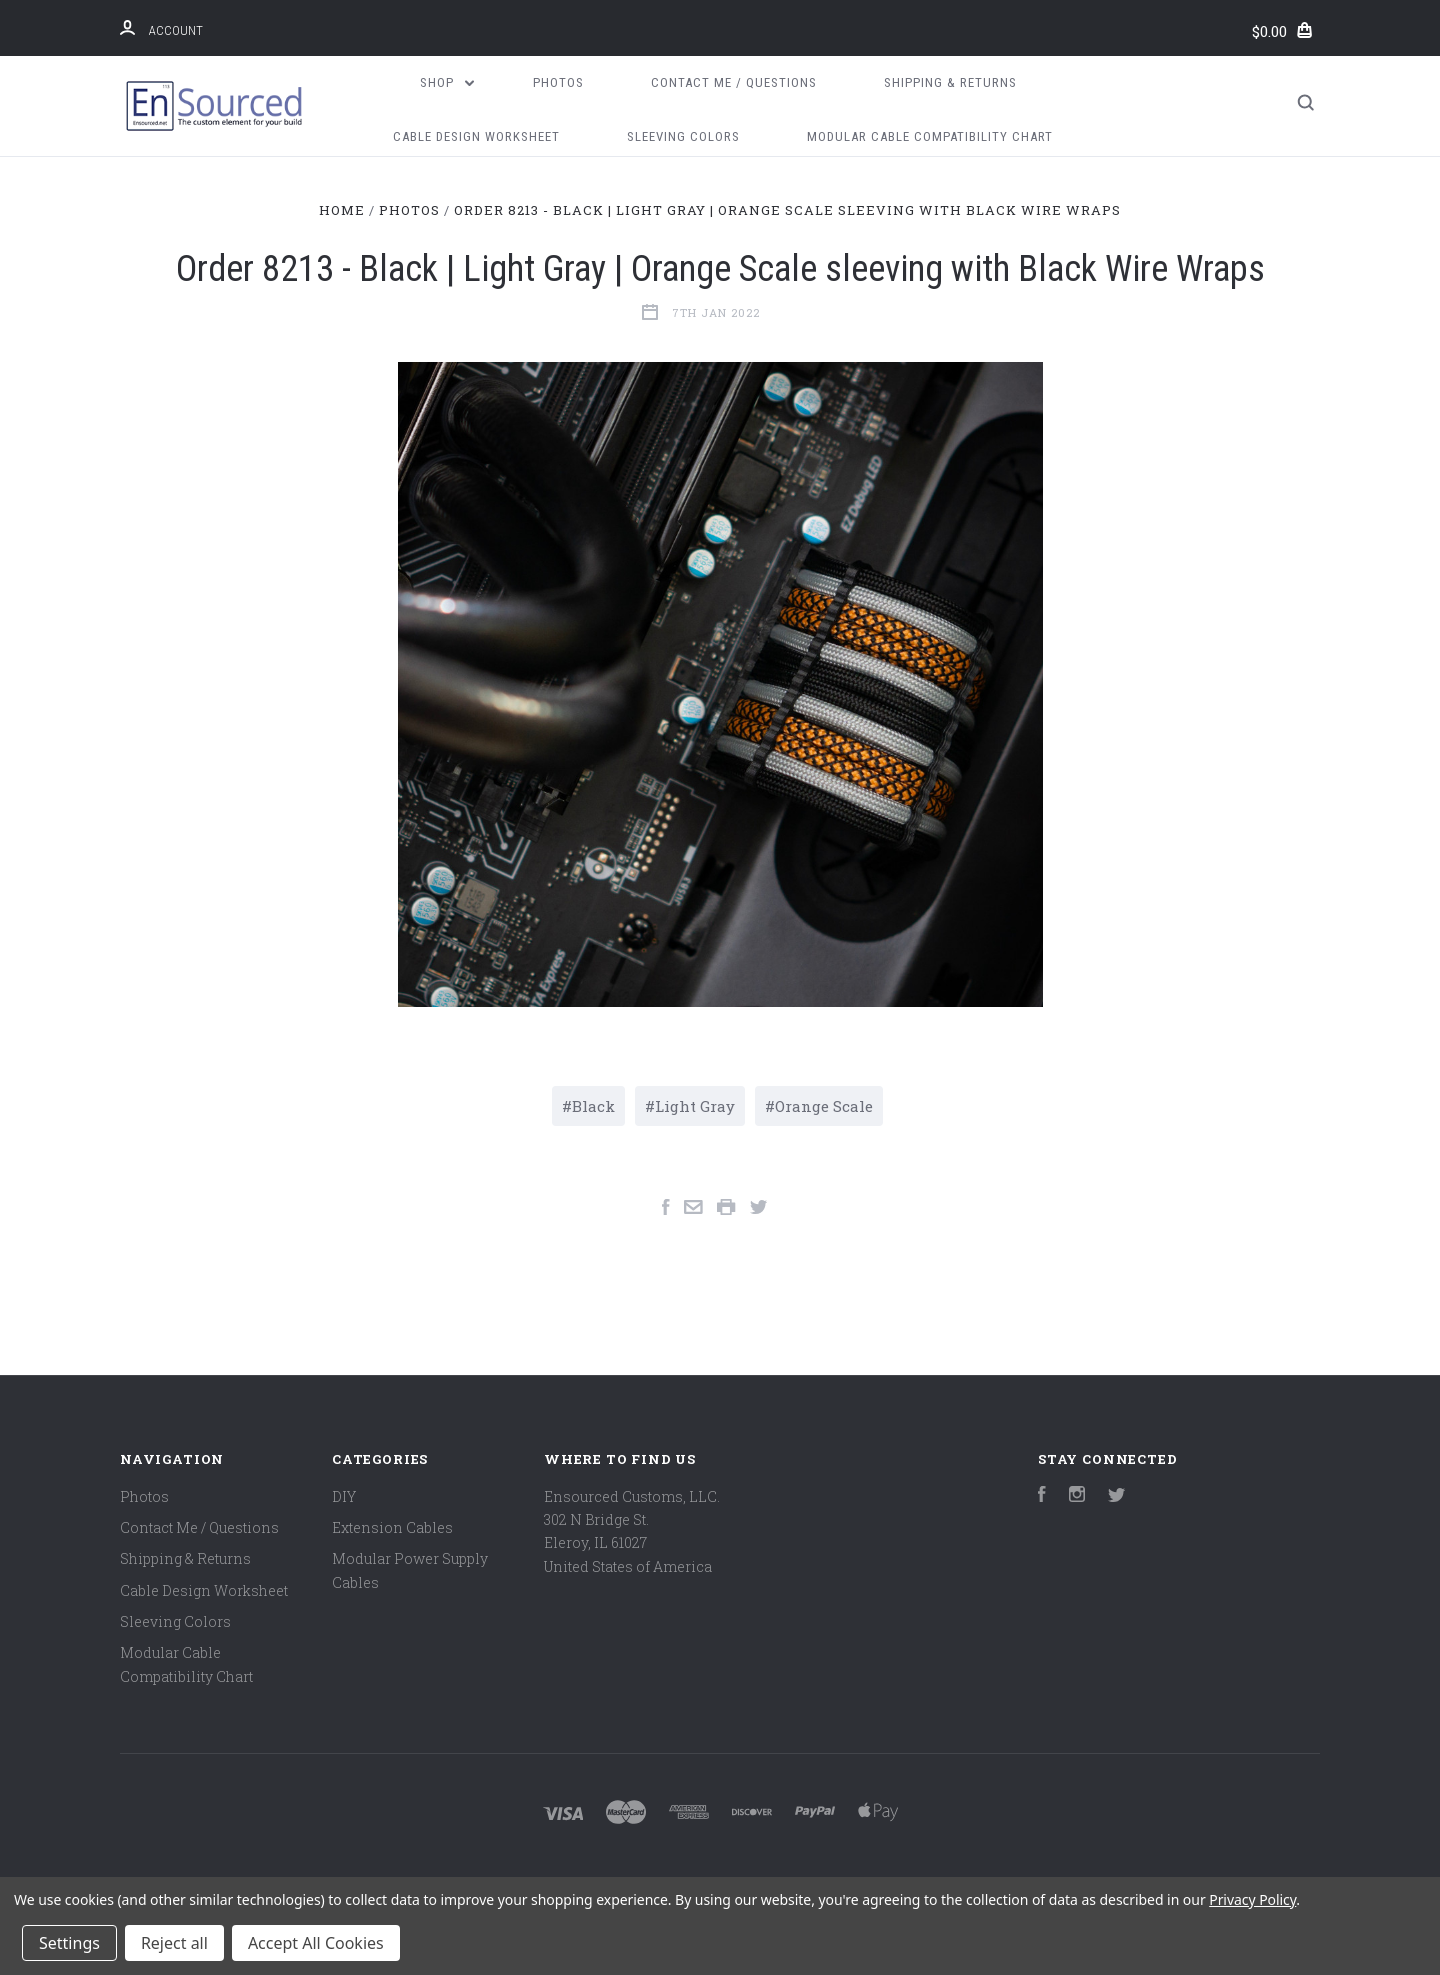  Describe the element at coordinates (69, 1943) in the screenshot. I see `Settings` at that location.